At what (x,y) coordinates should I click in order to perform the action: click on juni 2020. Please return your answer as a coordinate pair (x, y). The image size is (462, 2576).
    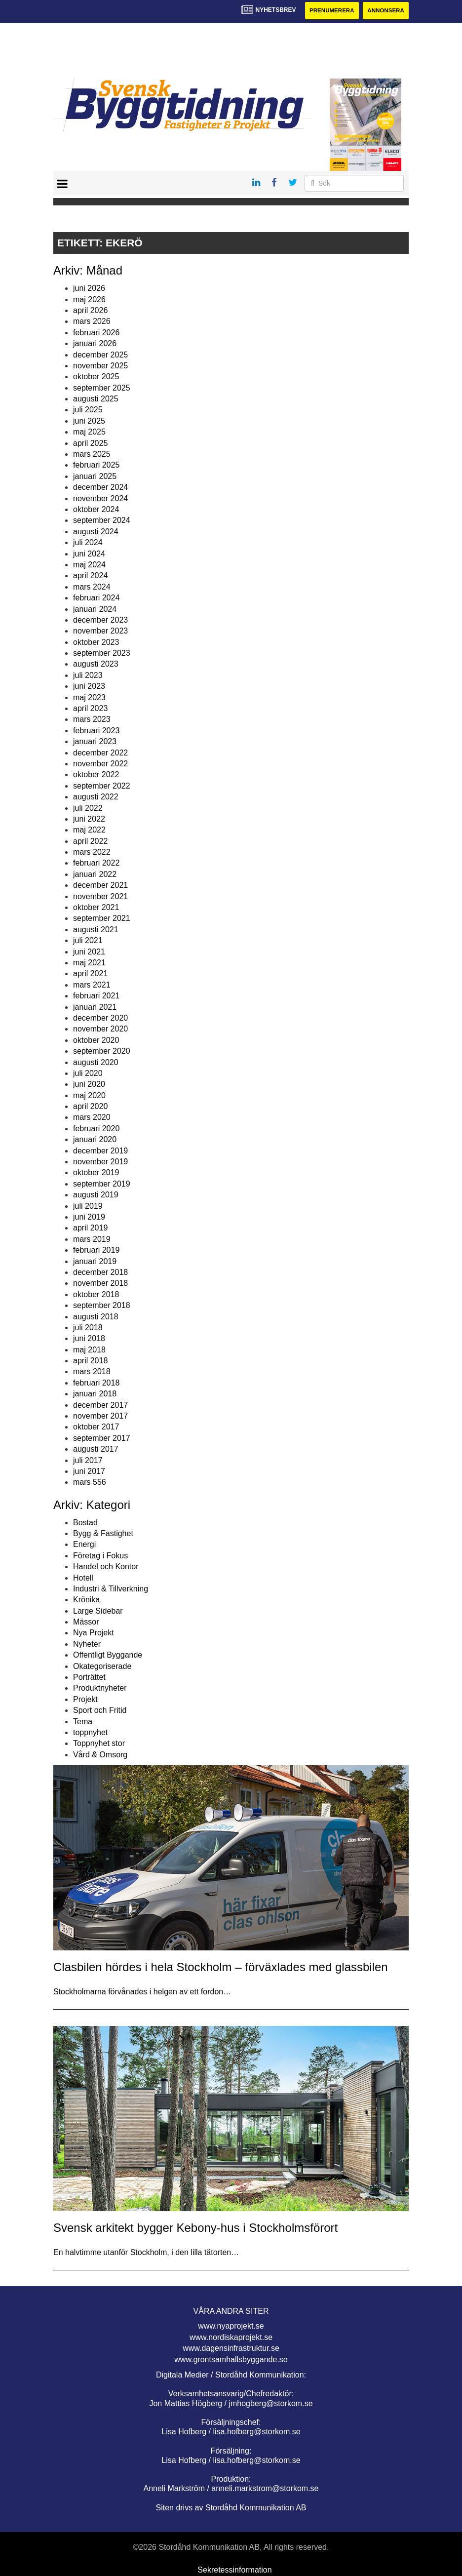
    Looking at the image, I should click on (89, 1084).